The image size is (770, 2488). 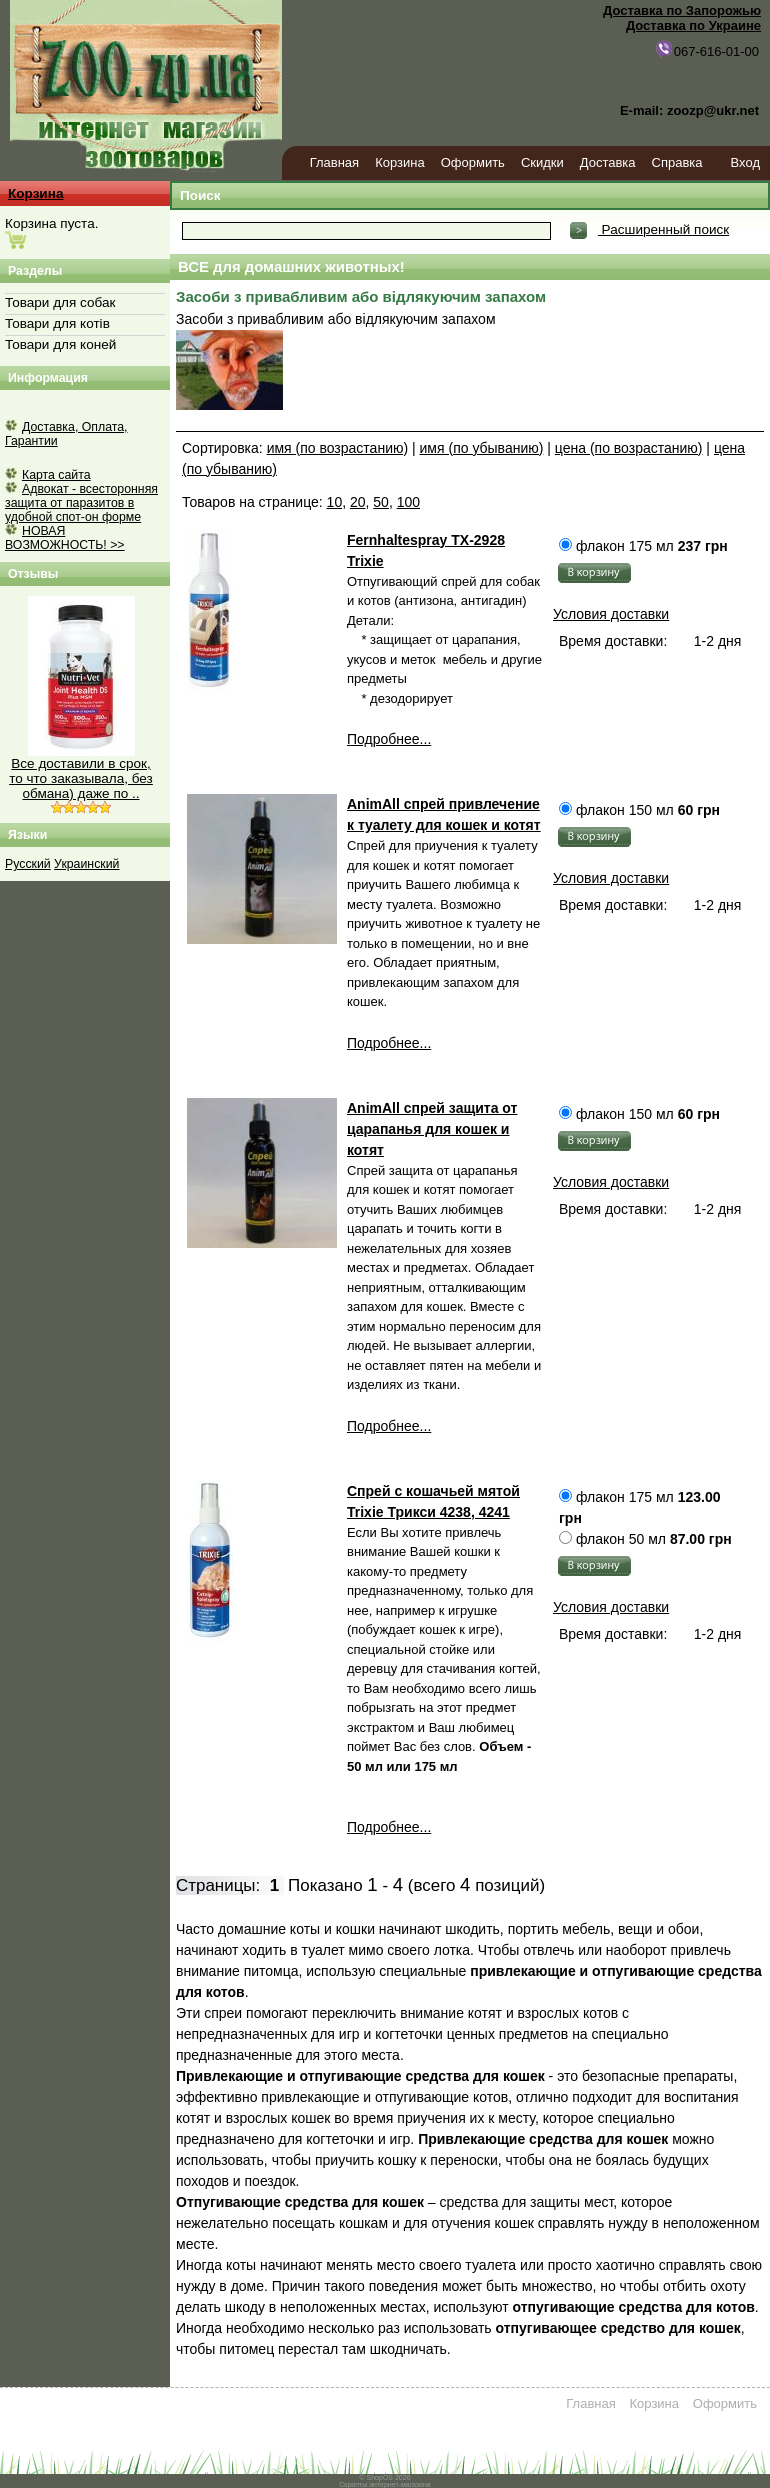 I want to click on Оформить, so click(x=473, y=162).